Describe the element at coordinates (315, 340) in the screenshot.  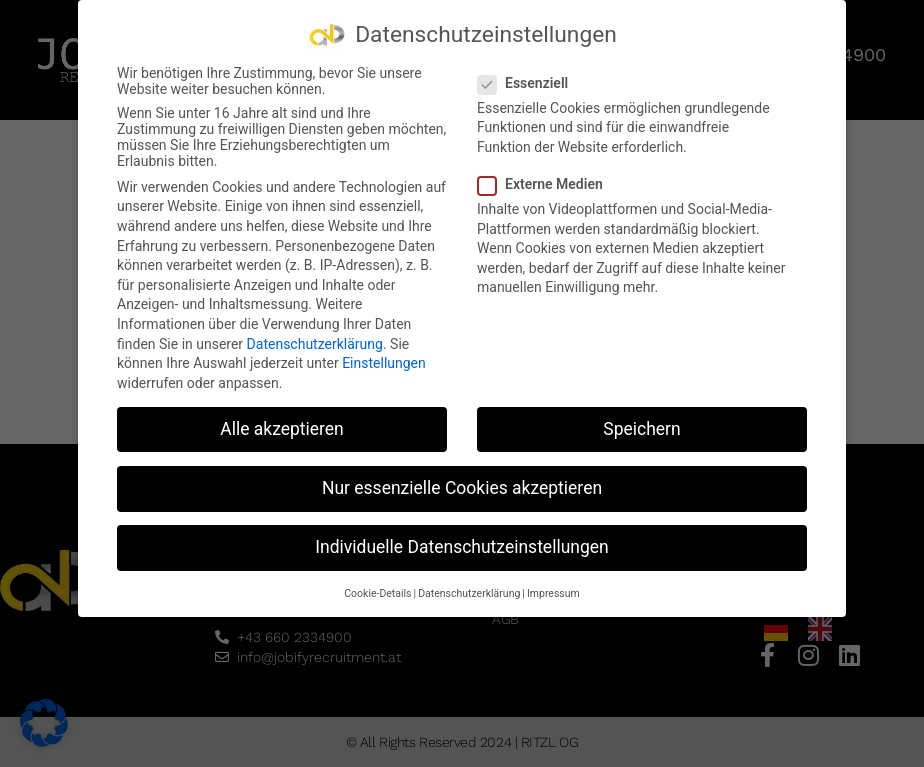
I see `Datenschutzerklärung` at that location.